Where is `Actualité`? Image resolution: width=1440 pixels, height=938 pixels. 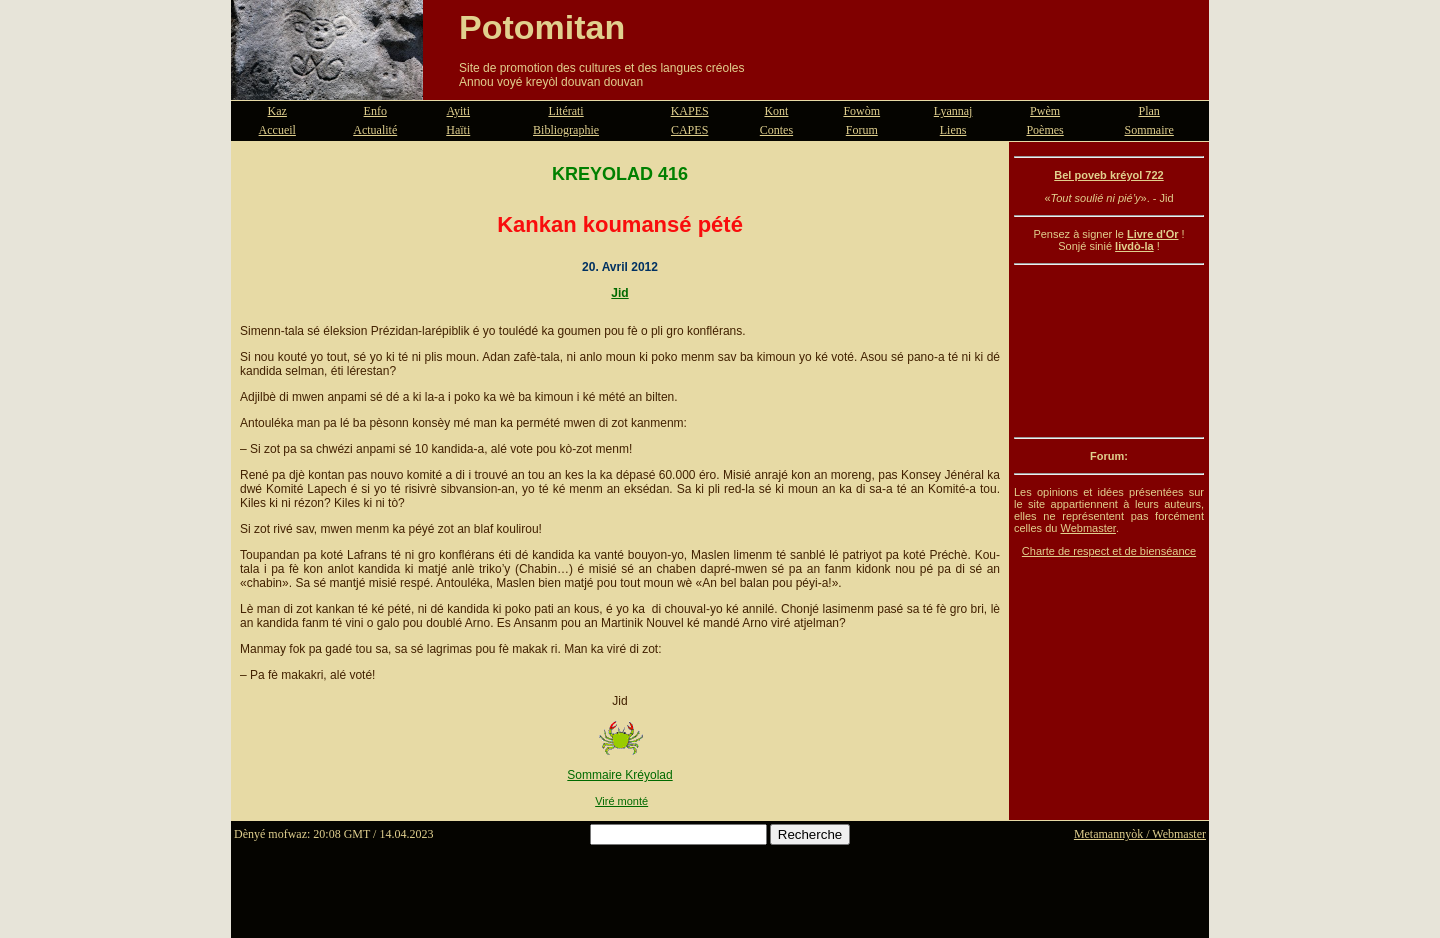 Actualité is located at coordinates (375, 130).